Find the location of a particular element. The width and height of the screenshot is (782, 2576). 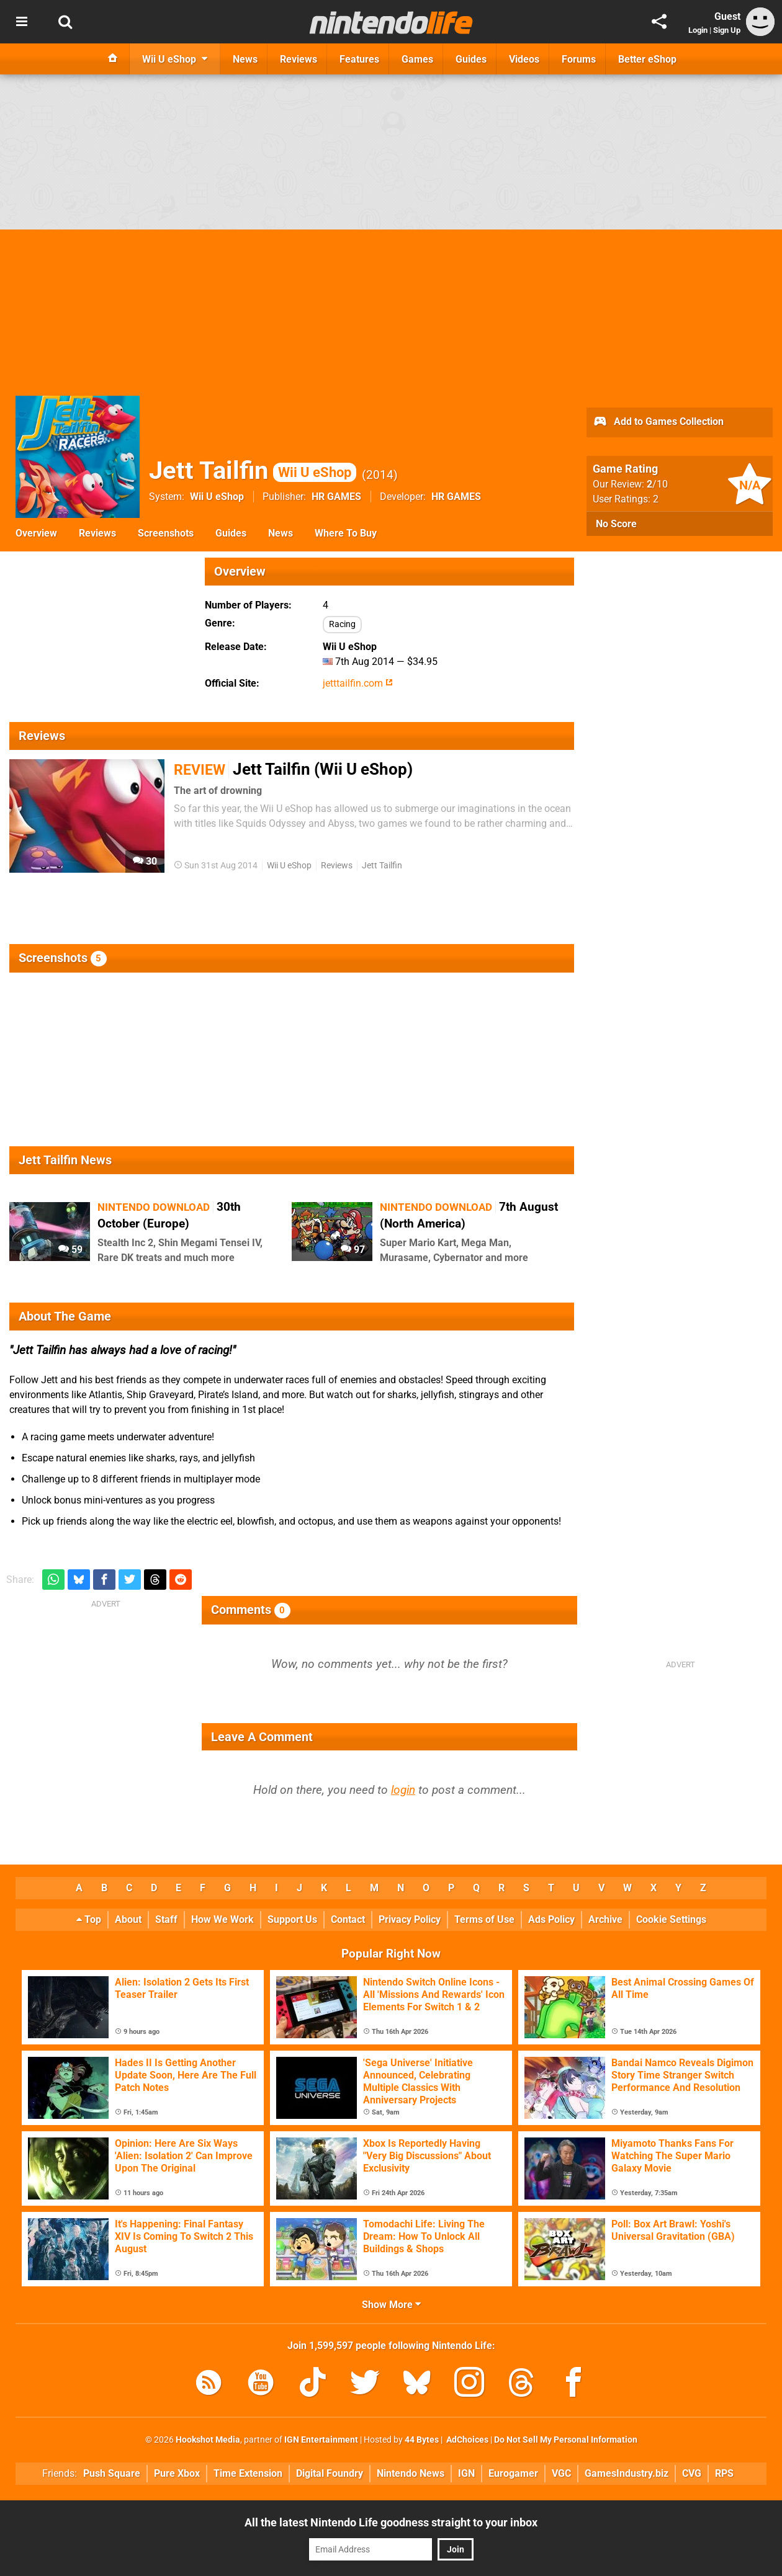

Ads Policy is located at coordinates (551, 1919).